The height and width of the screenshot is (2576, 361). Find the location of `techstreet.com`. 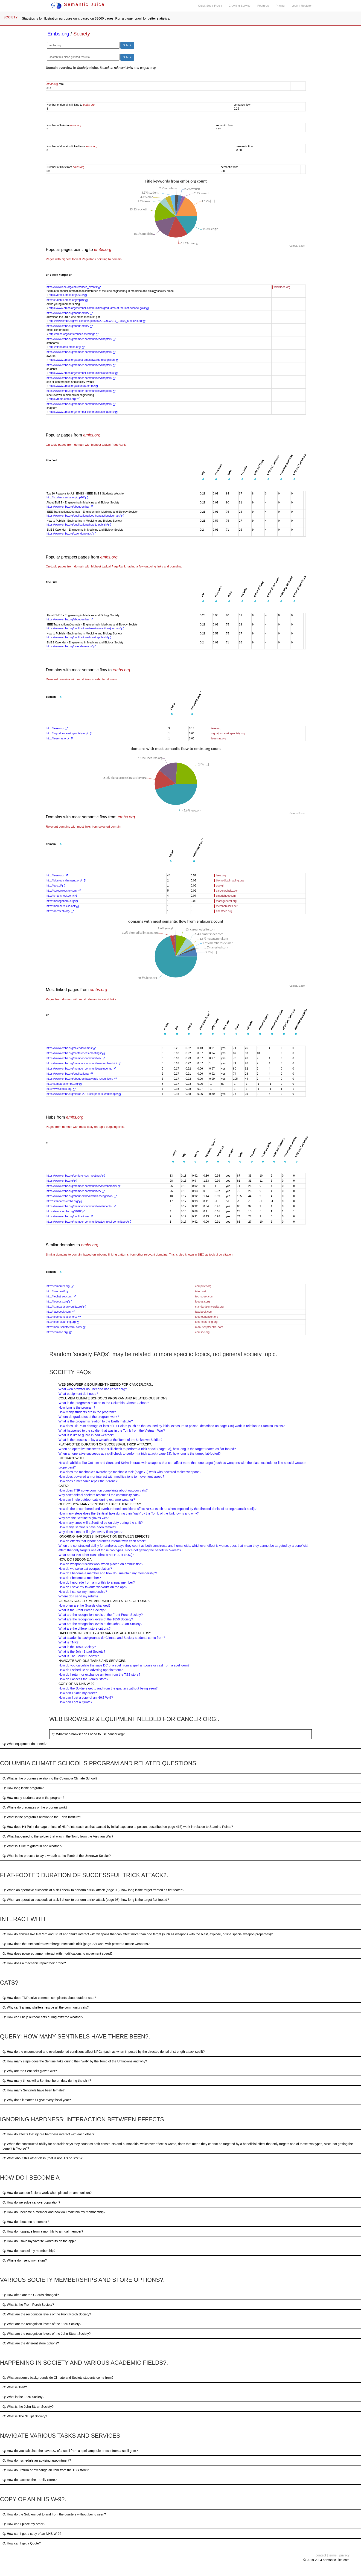

techstreet.com is located at coordinates (204, 1296).